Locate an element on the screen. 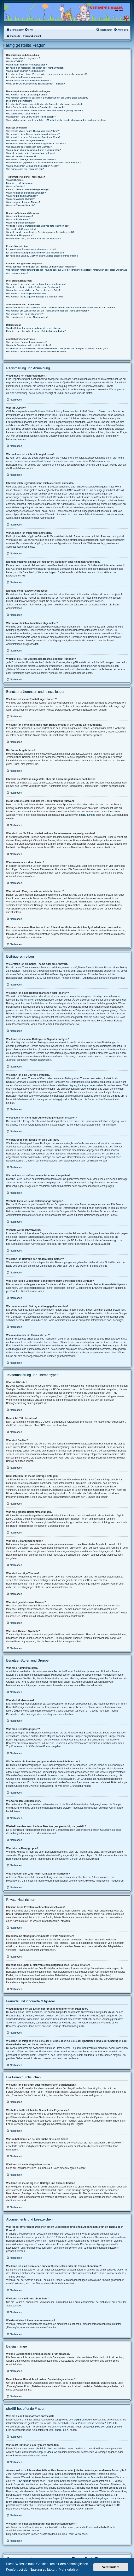  Wie kann ich einen Beitrag bearbeiten oder löschen? is located at coordinates (33, 134).